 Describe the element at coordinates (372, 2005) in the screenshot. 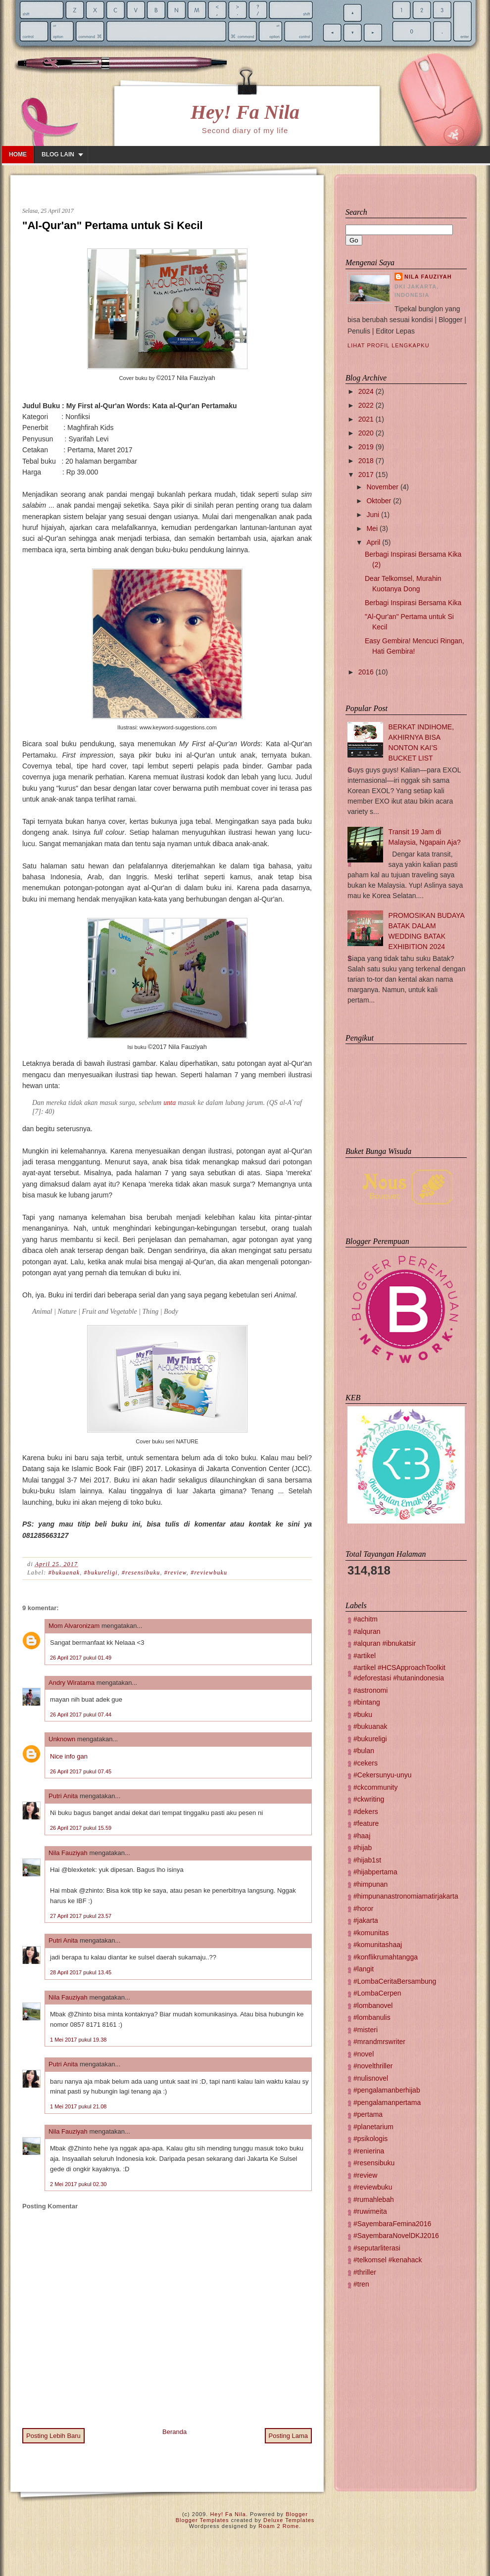

I see `#lombanovel` at that location.